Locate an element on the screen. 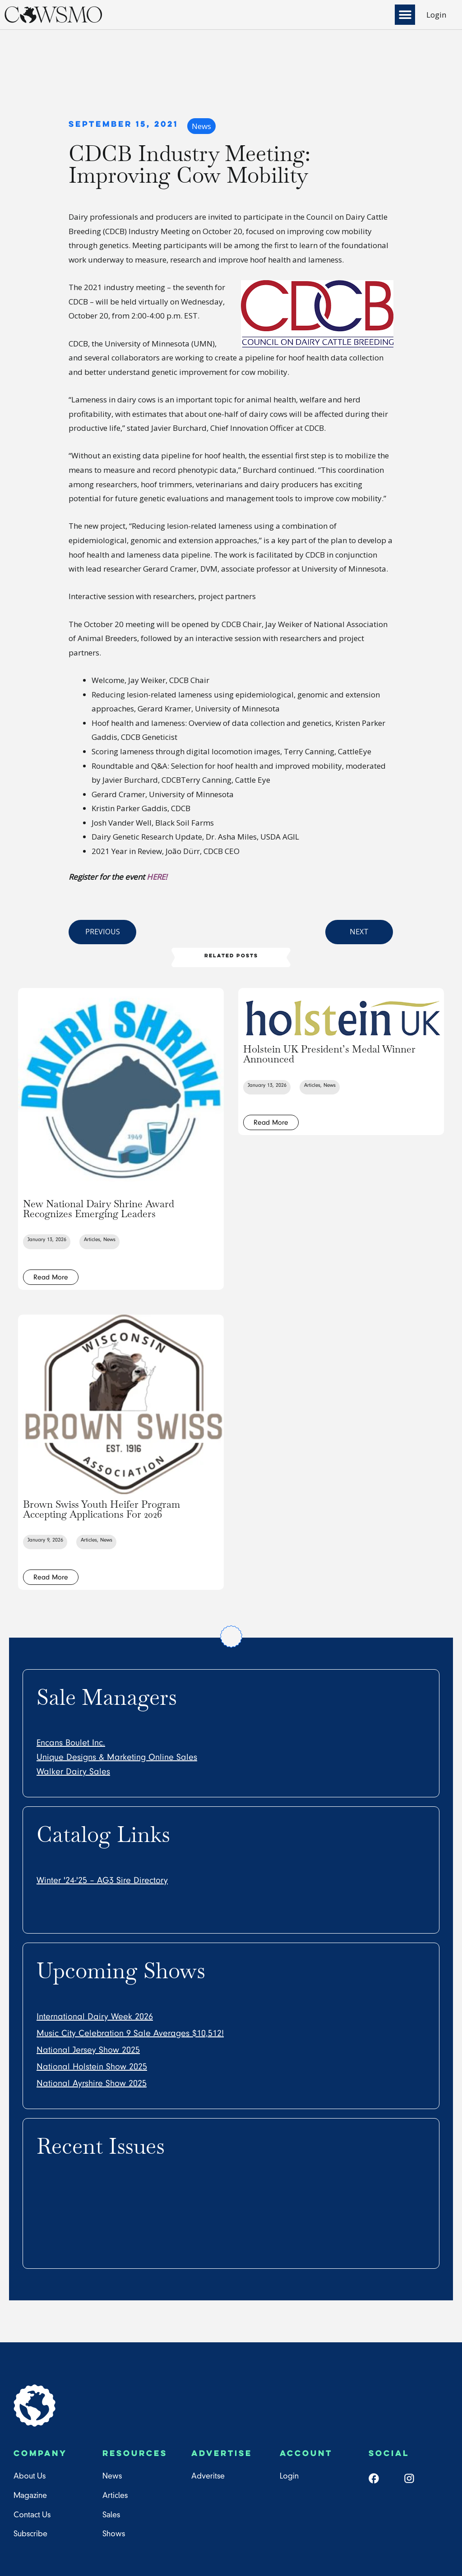 This screenshot has height=2576, width=462. National Jersey Show 2025 is located at coordinates (88, 2050).